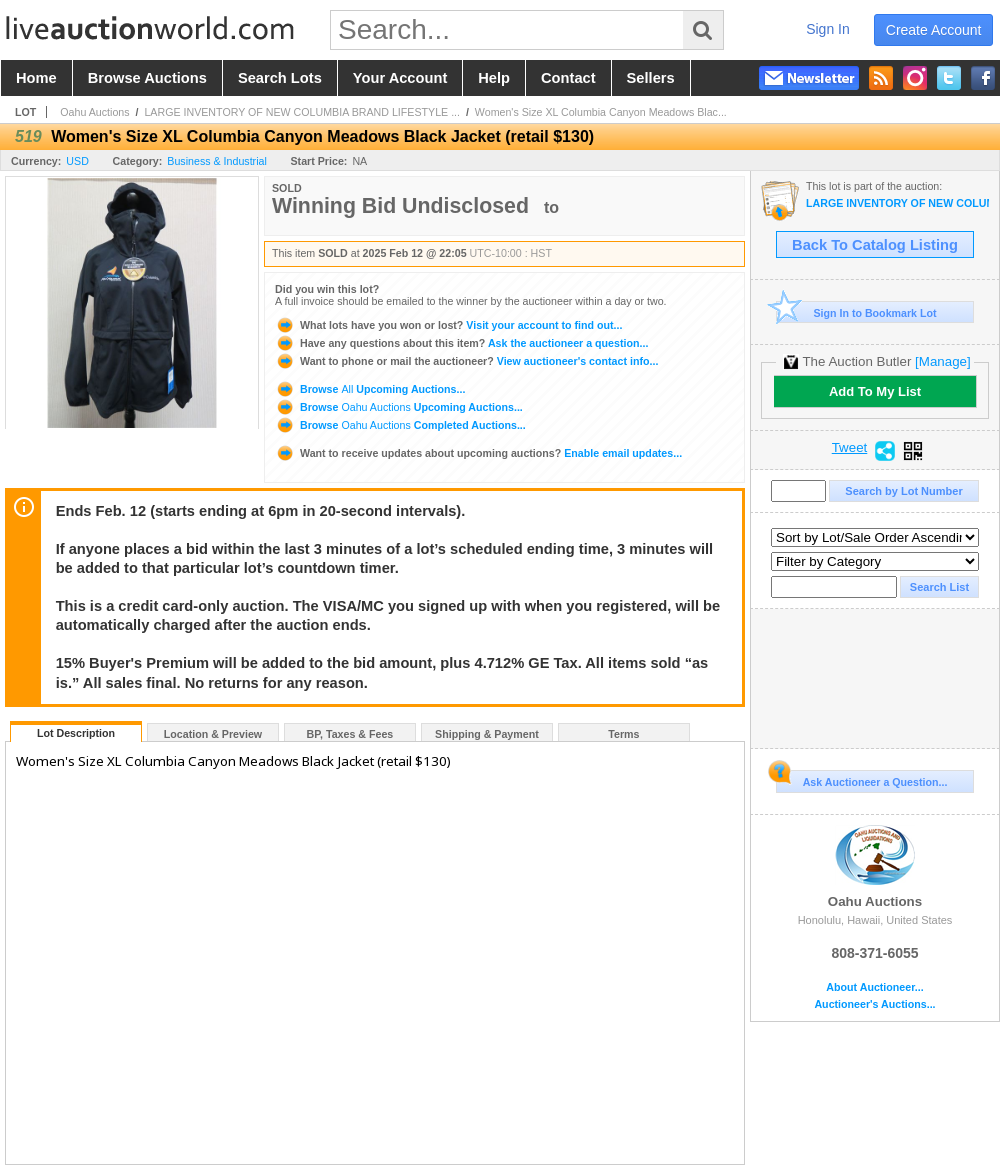 The image size is (1000, 1165). Describe the element at coordinates (874, 987) in the screenshot. I see `About Auctioneer...` at that location.